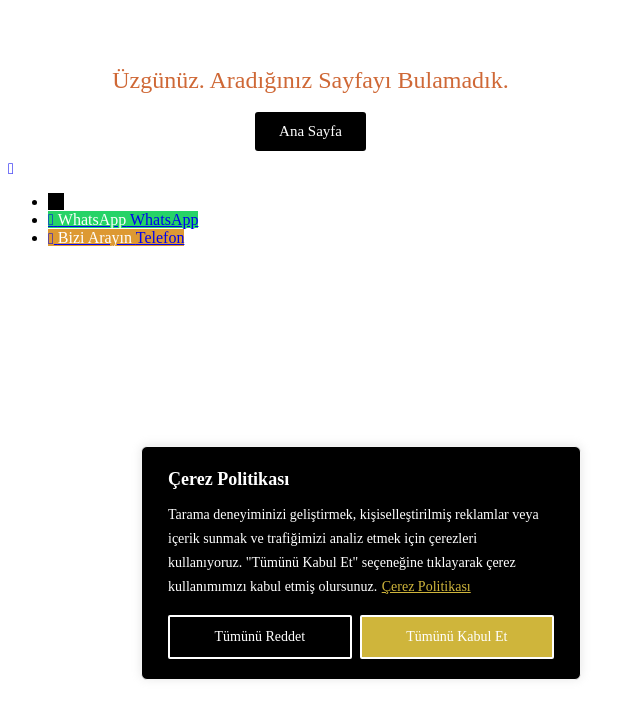 The image size is (621, 720). What do you see at coordinates (160, 237) in the screenshot?
I see `Telefon` at bounding box center [160, 237].